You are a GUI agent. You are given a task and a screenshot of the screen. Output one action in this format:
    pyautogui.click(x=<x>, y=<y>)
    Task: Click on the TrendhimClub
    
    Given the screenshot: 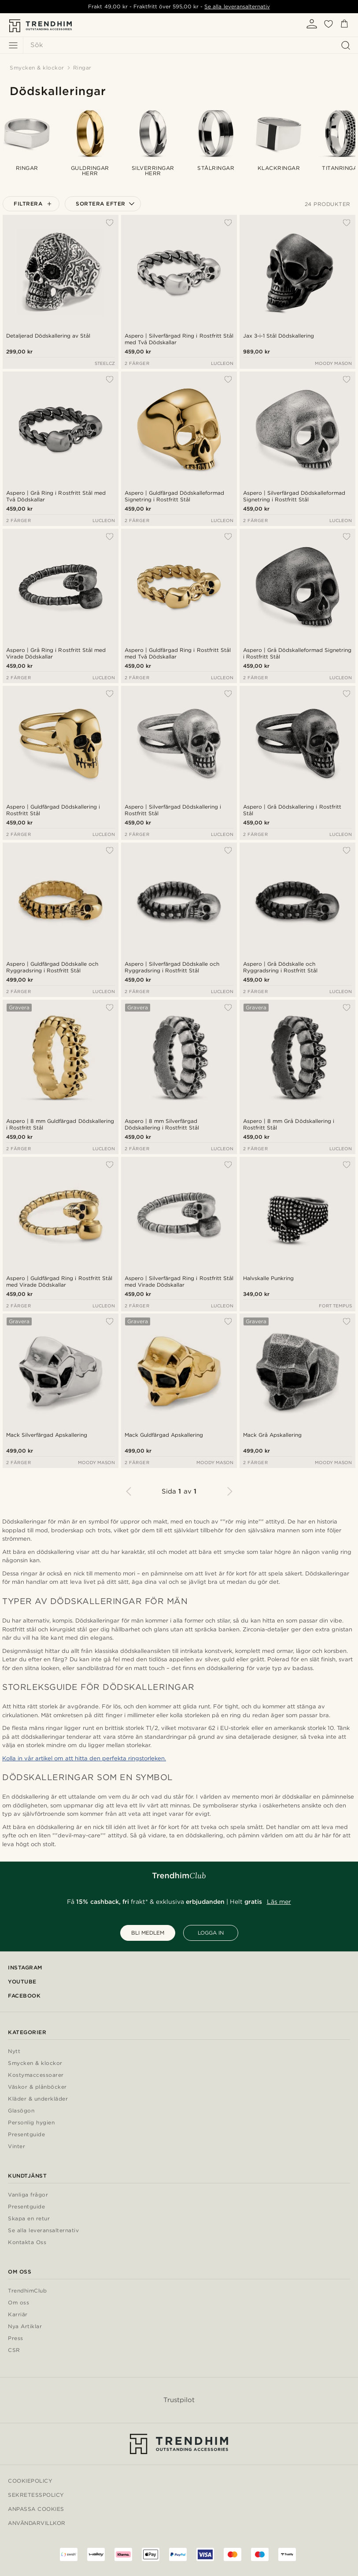 What is the action you would take?
    pyautogui.click(x=27, y=2291)
    